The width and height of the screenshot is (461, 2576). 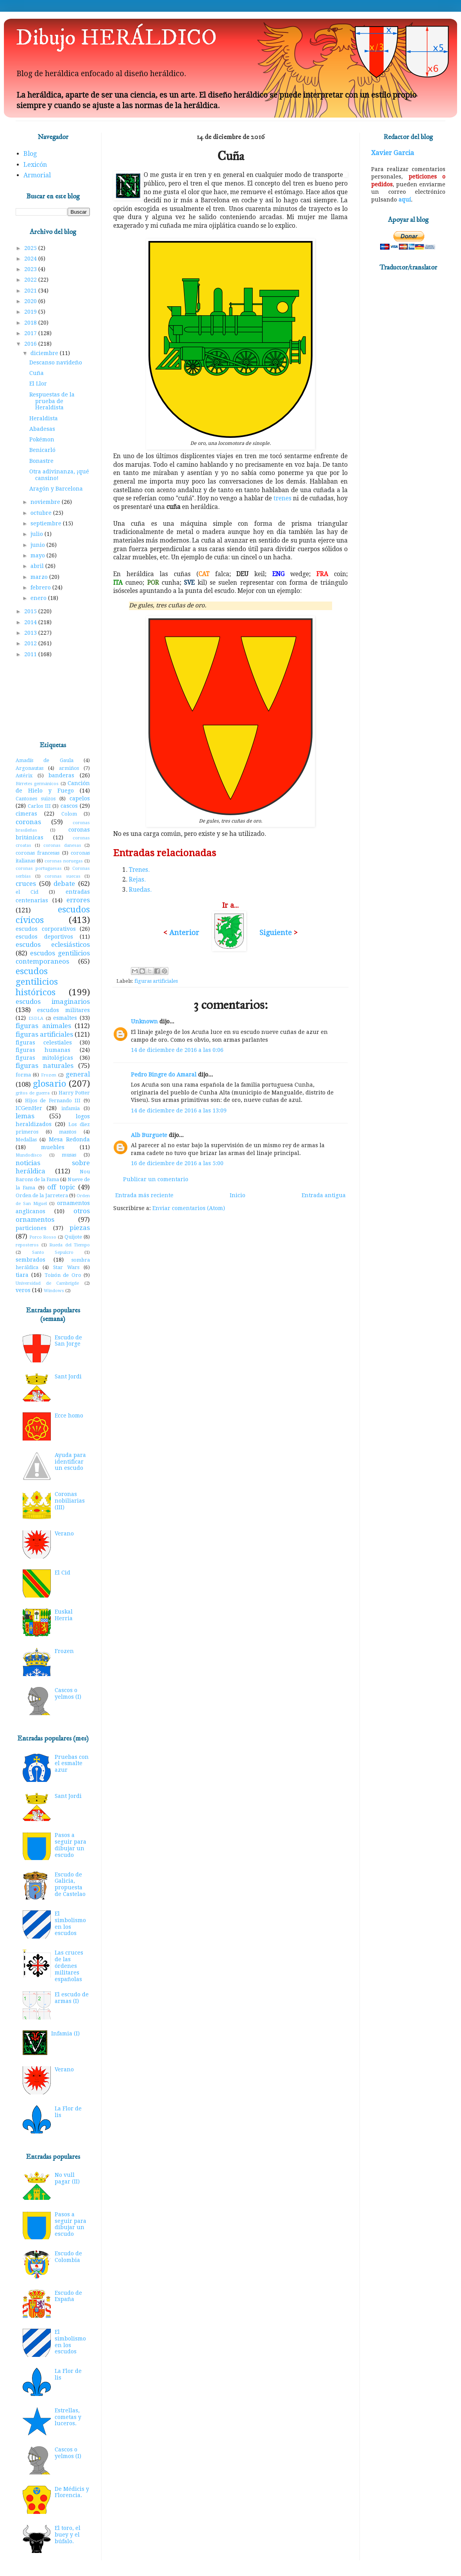 What do you see at coordinates (31, 622) in the screenshot?
I see `2014` at bounding box center [31, 622].